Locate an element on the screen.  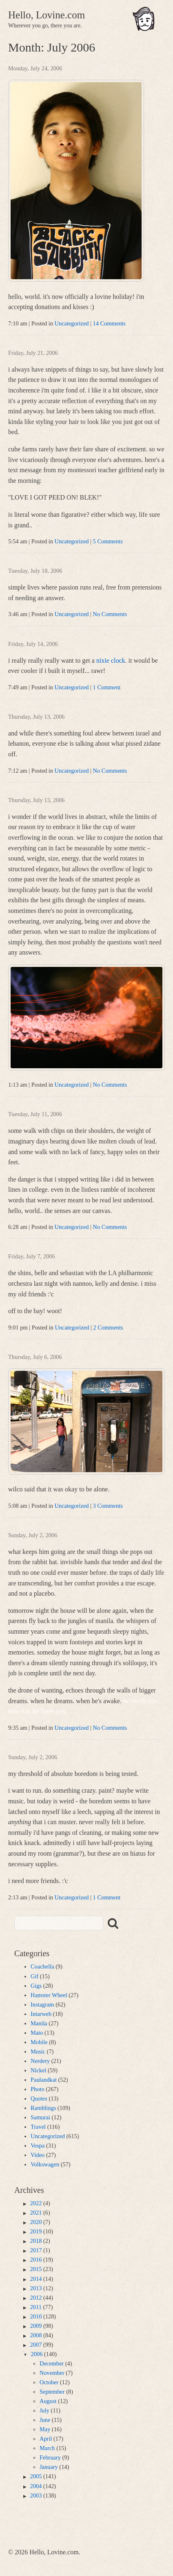
Music is located at coordinates (38, 2051).